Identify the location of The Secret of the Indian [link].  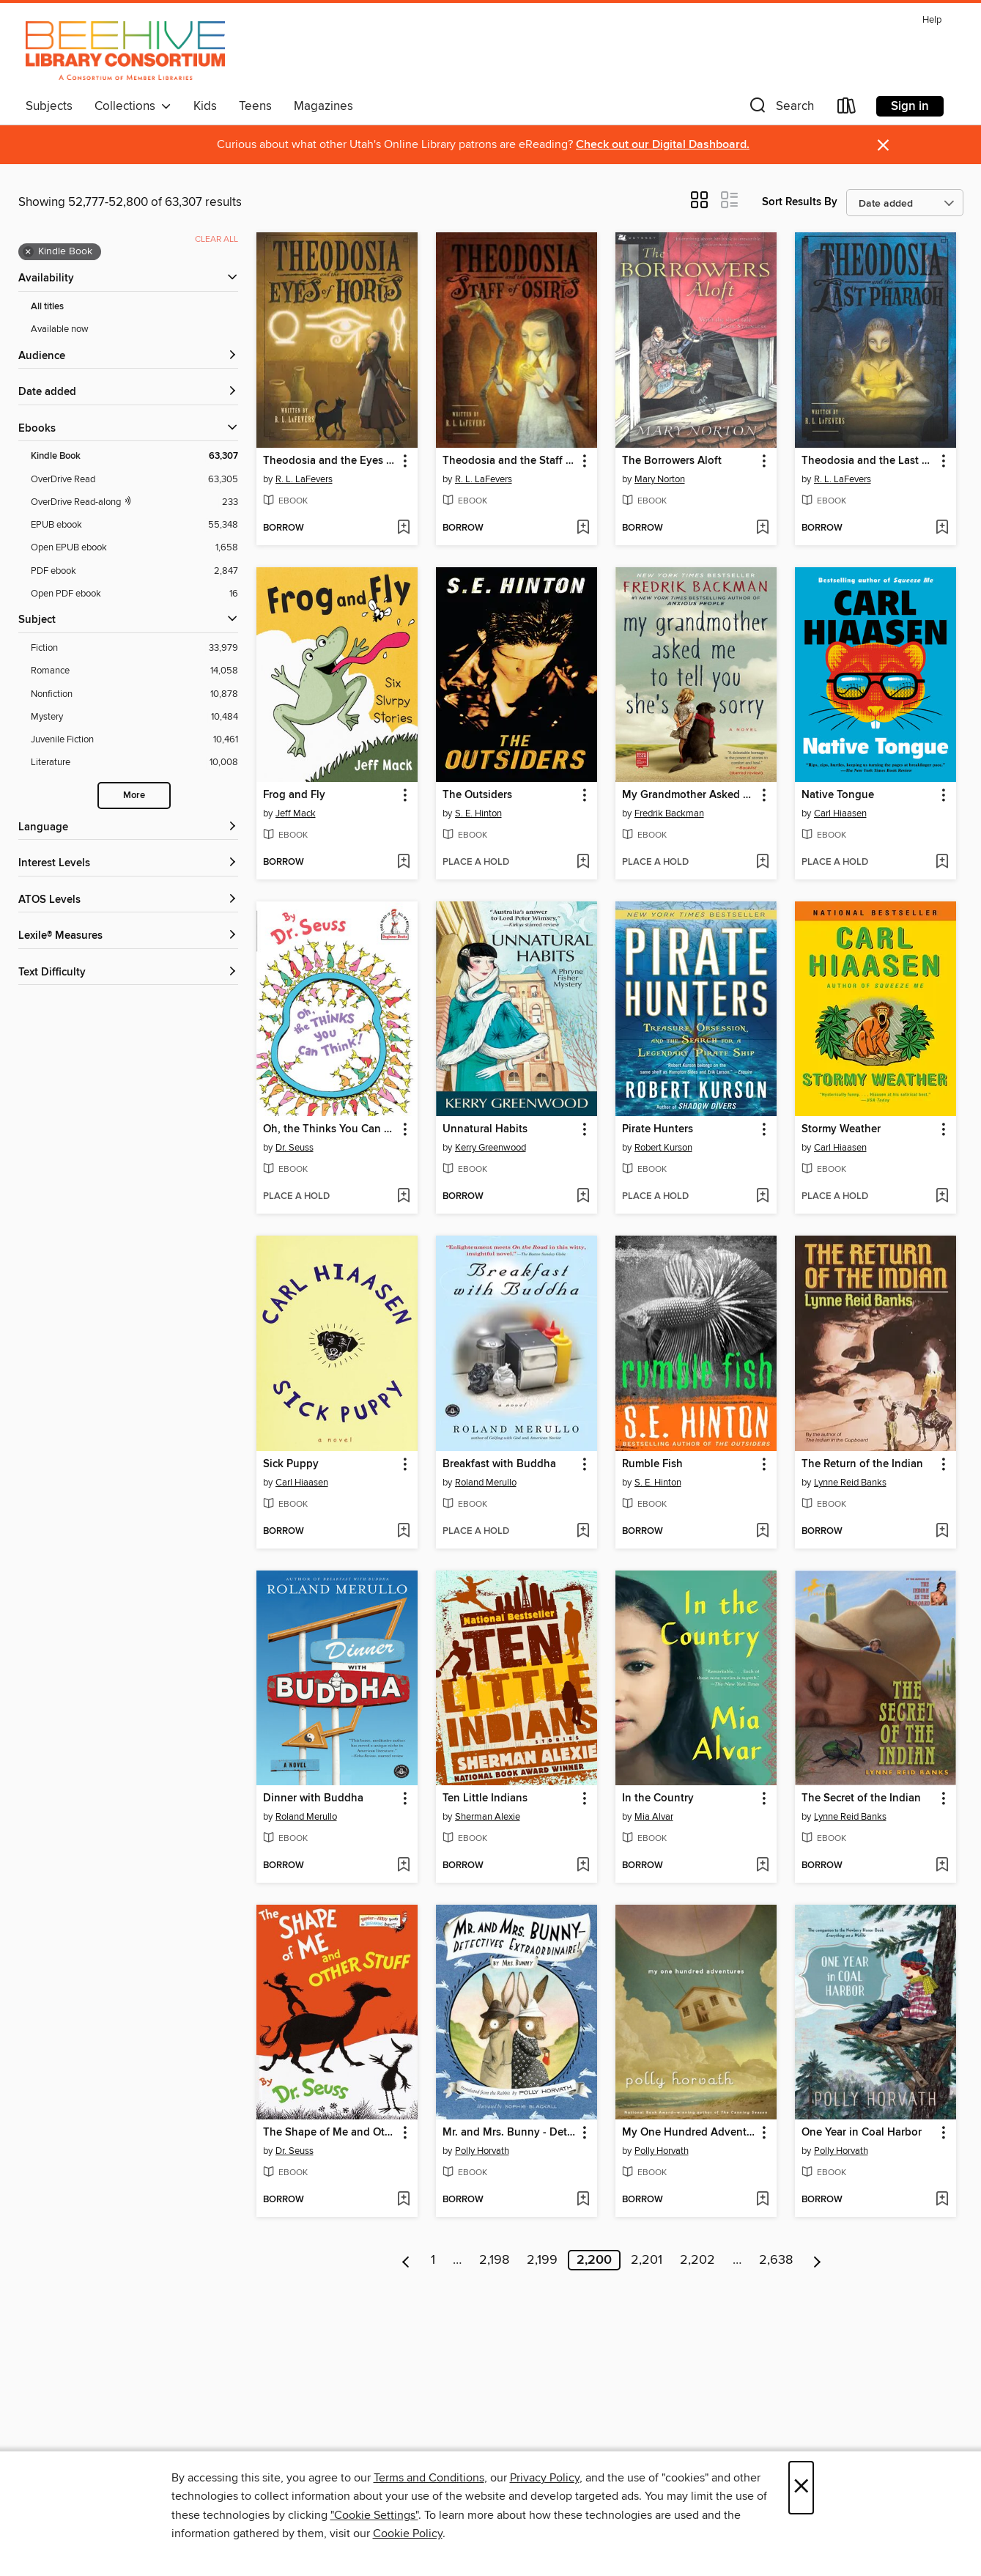
(861, 1798).